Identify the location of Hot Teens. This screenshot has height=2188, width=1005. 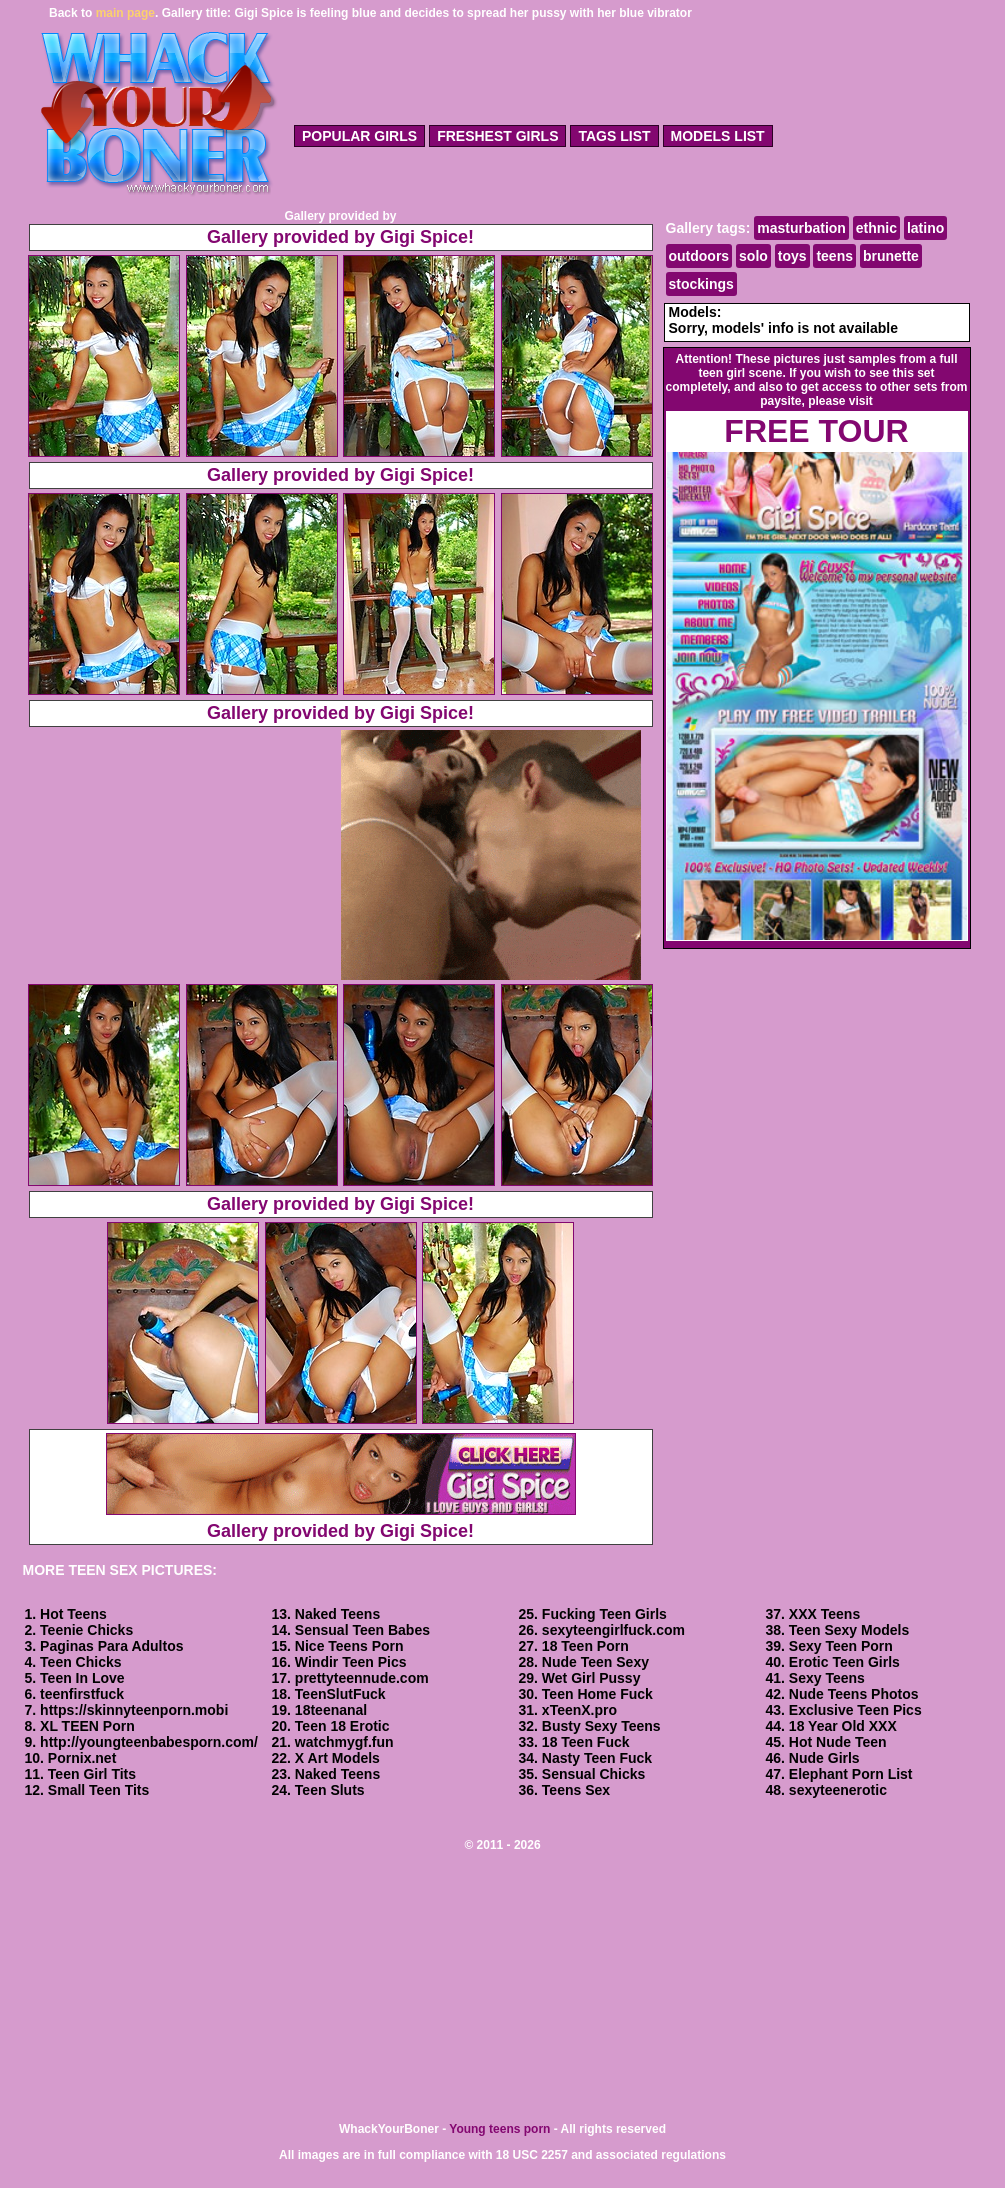
(73, 1614).